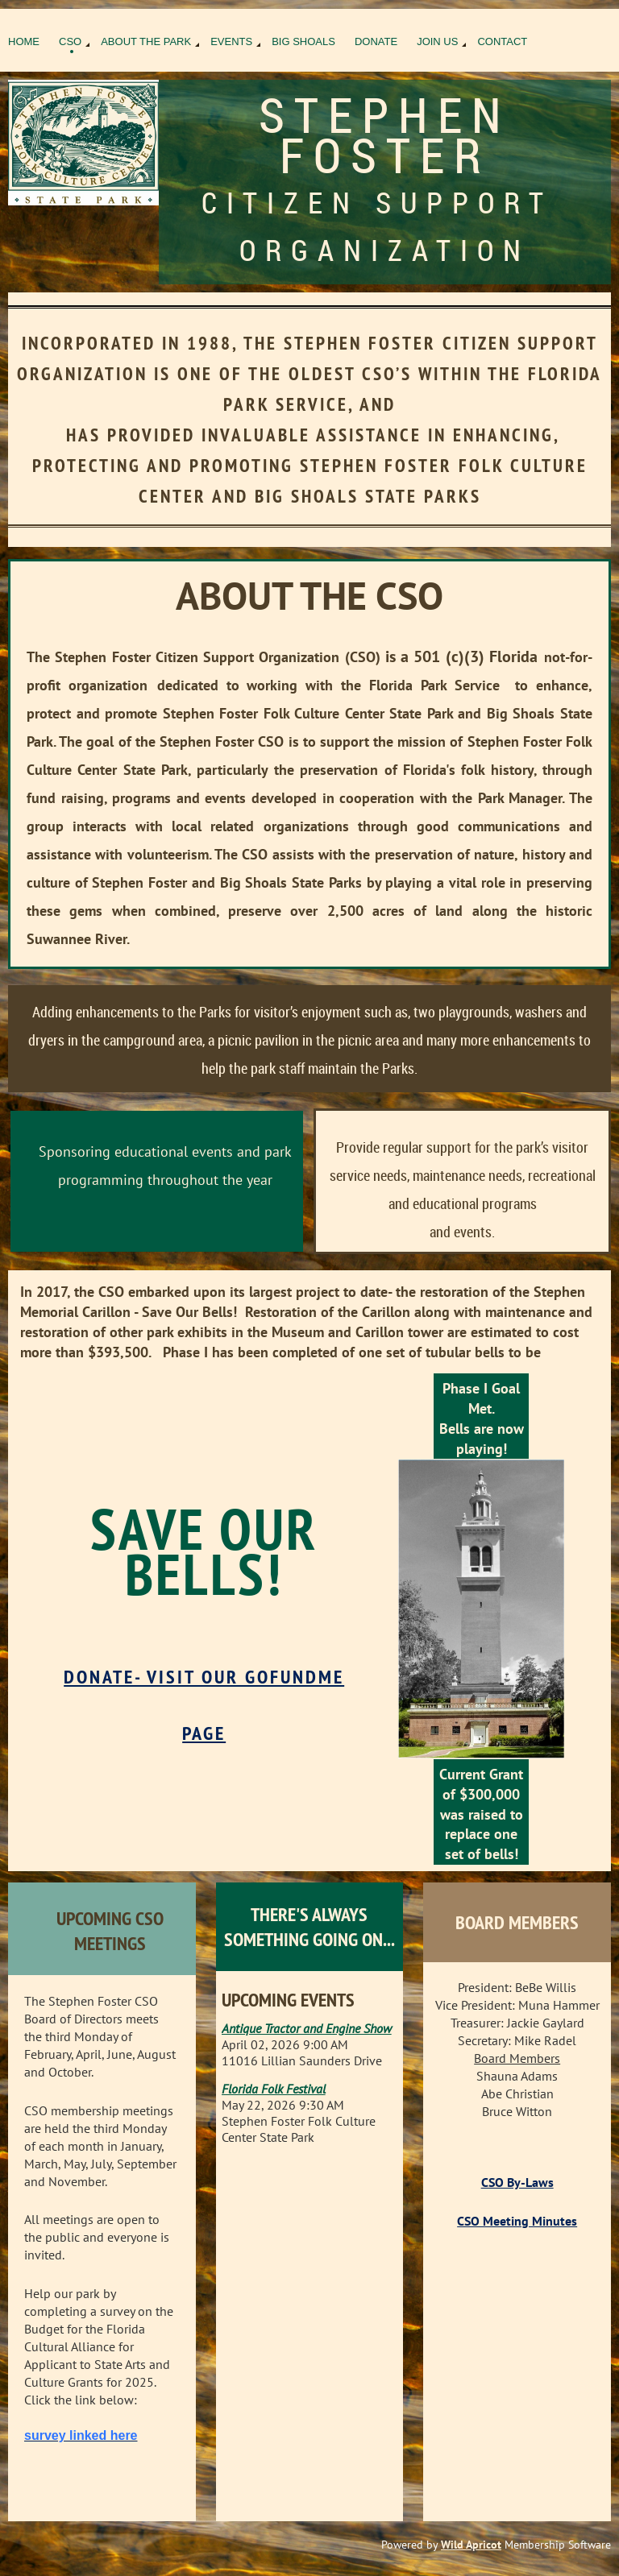 The image size is (619, 2576). What do you see at coordinates (471, 2544) in the screenshot?
I see `Wild Apricot` at bounding box center [471, 2544].